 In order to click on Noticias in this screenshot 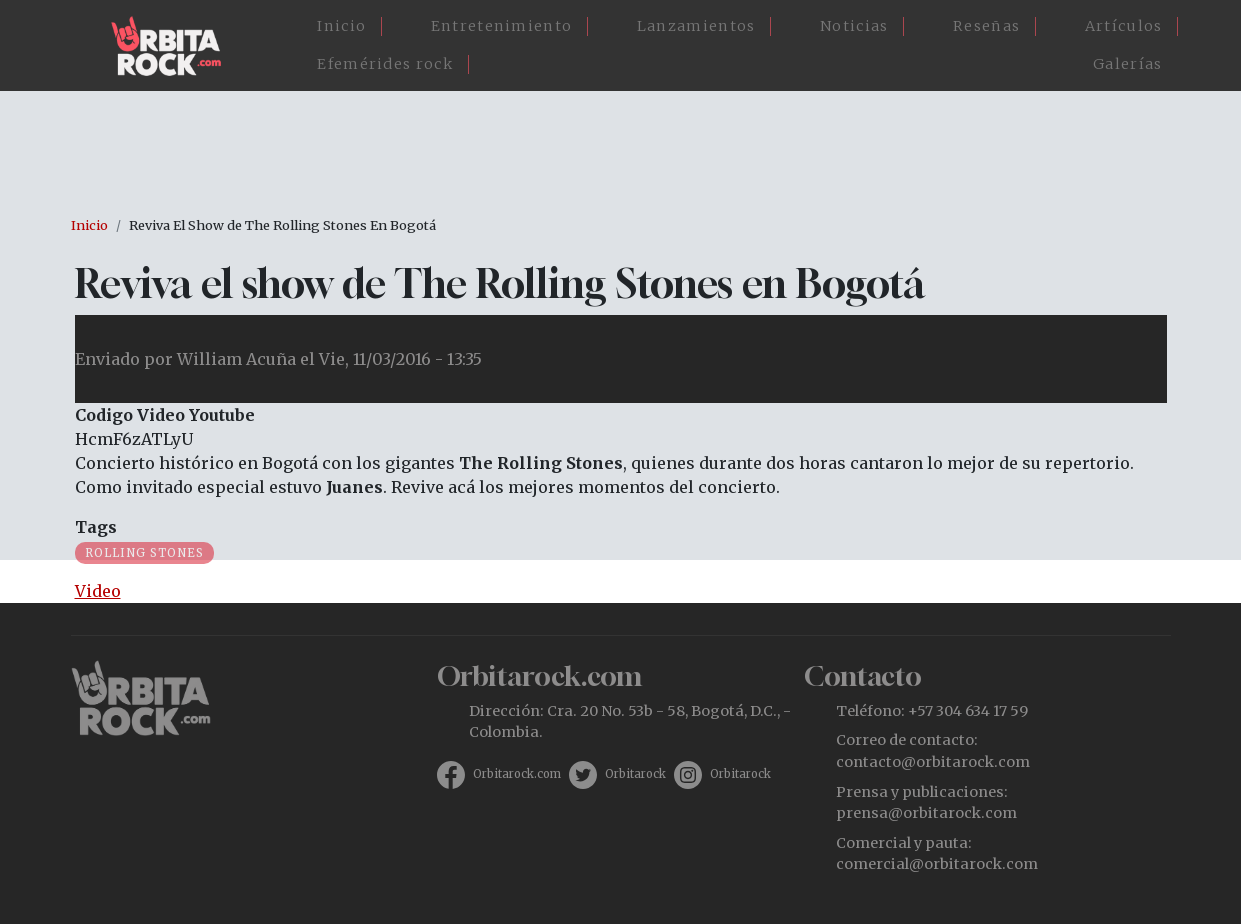, I will do `click(854, 26)`.